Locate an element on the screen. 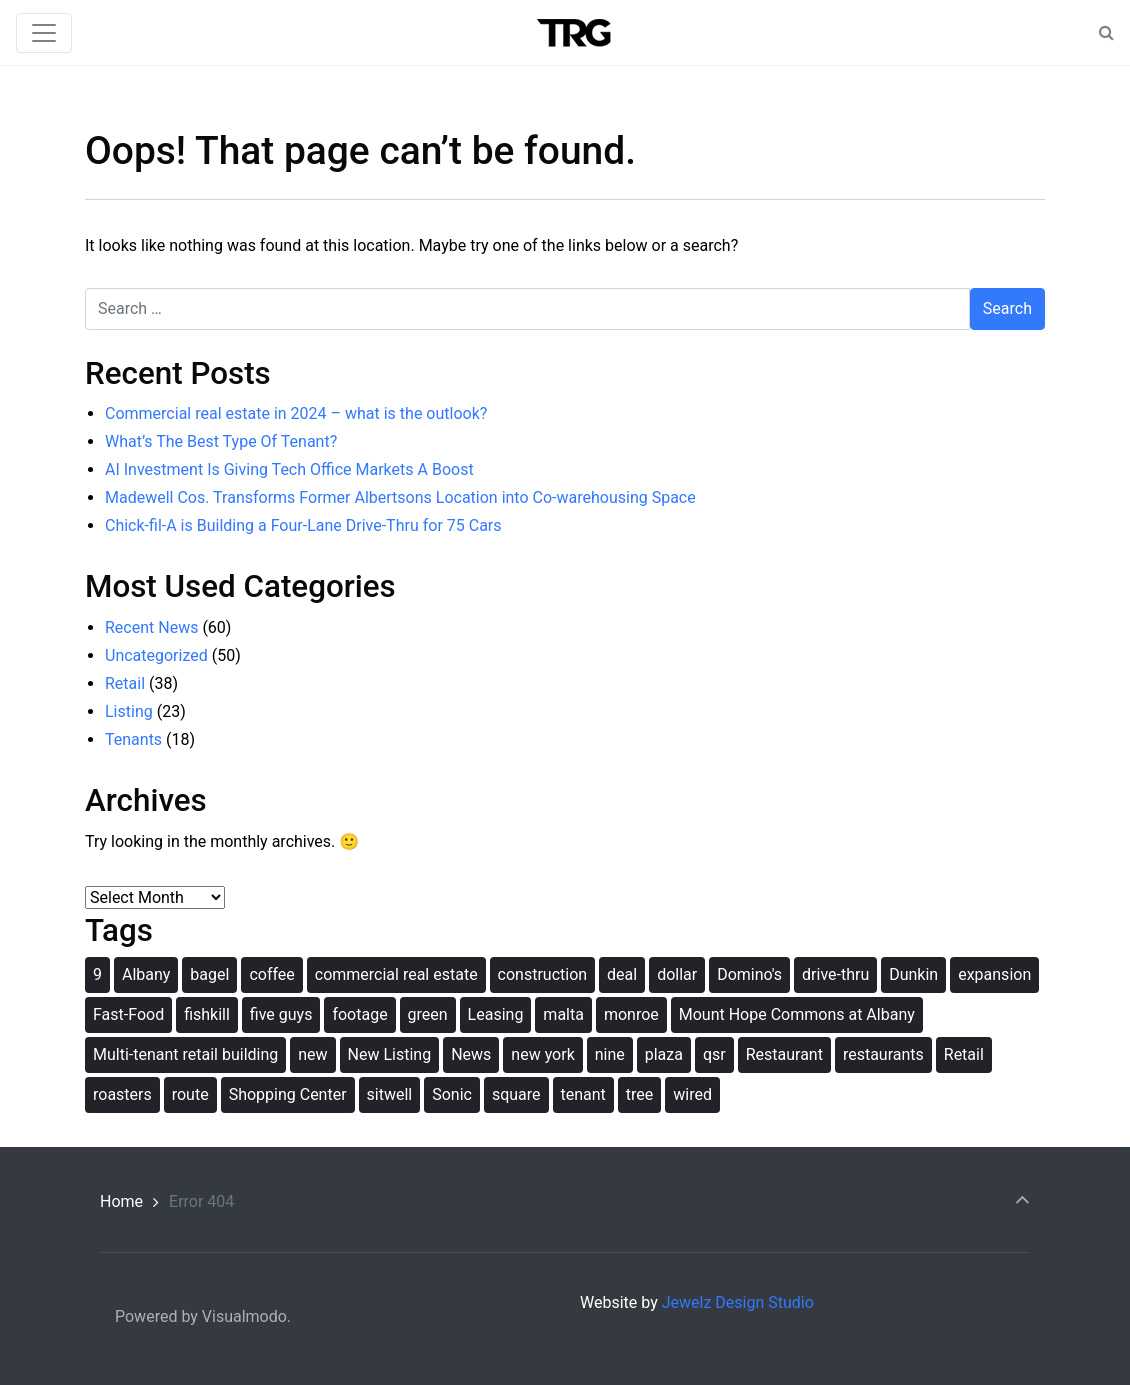 The width and height of the screenshot is (1130, 1385). route [route (1 item)] is located at coordinates (190, 1094).